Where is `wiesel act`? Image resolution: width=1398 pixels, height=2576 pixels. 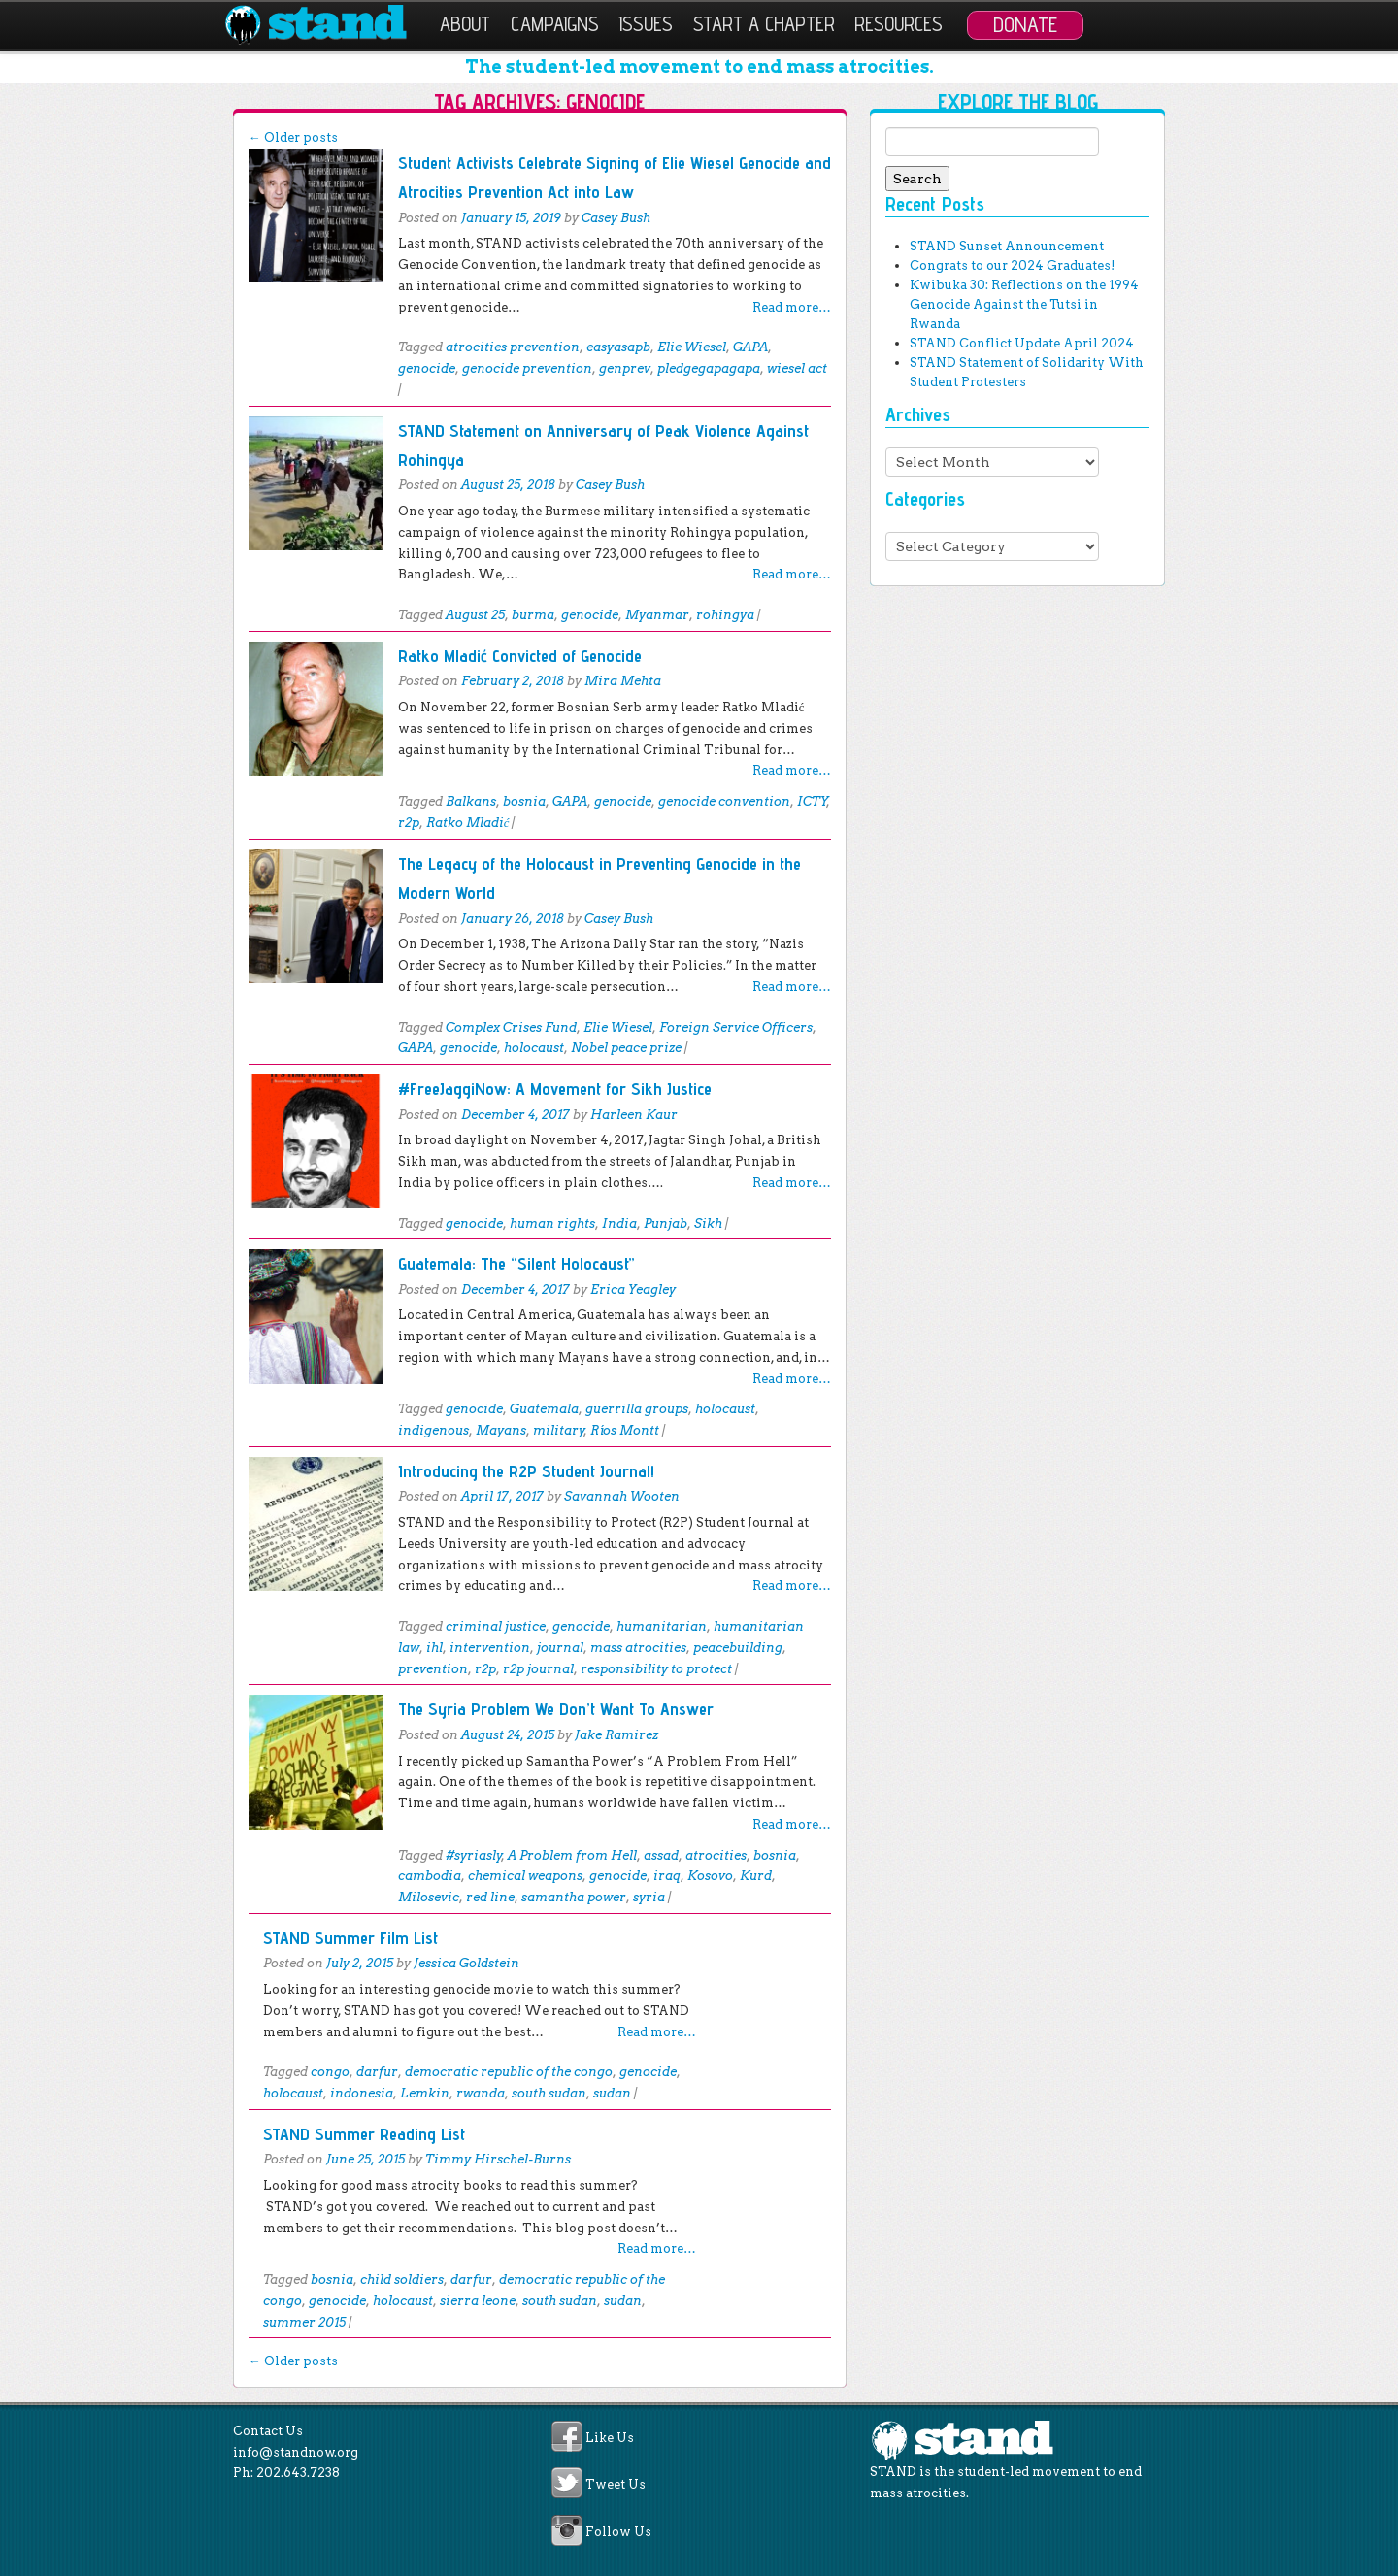 wiesel act is located at coordinates (797, 368).